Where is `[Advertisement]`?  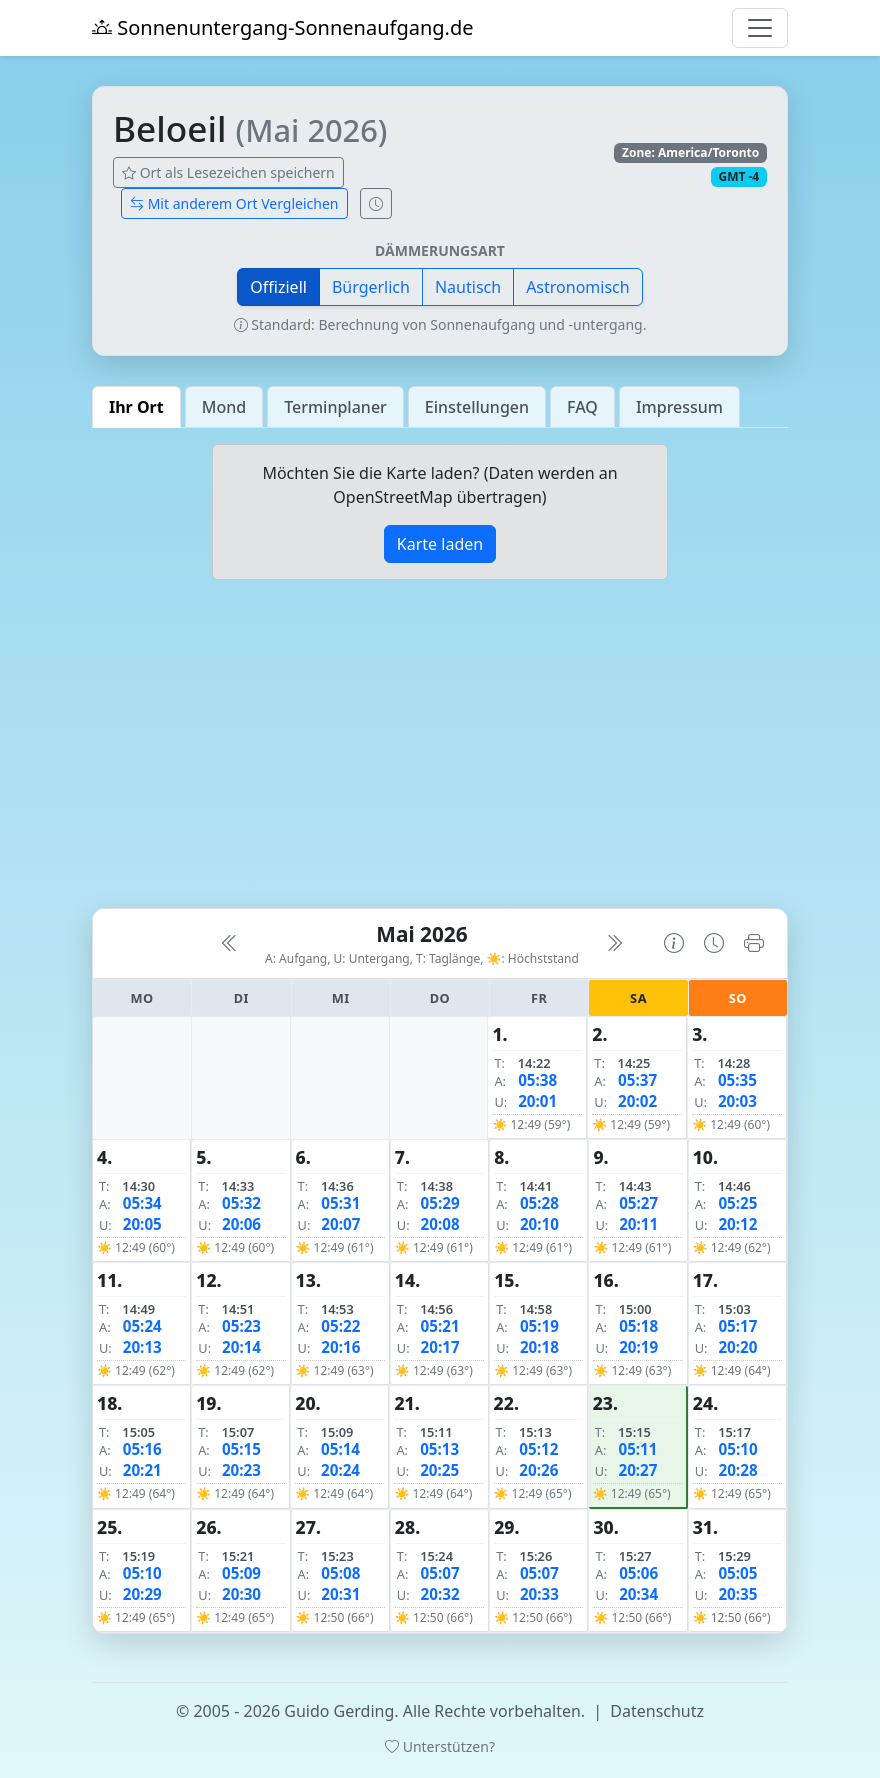 [Advertisement] is located at coordinates (440, 752).